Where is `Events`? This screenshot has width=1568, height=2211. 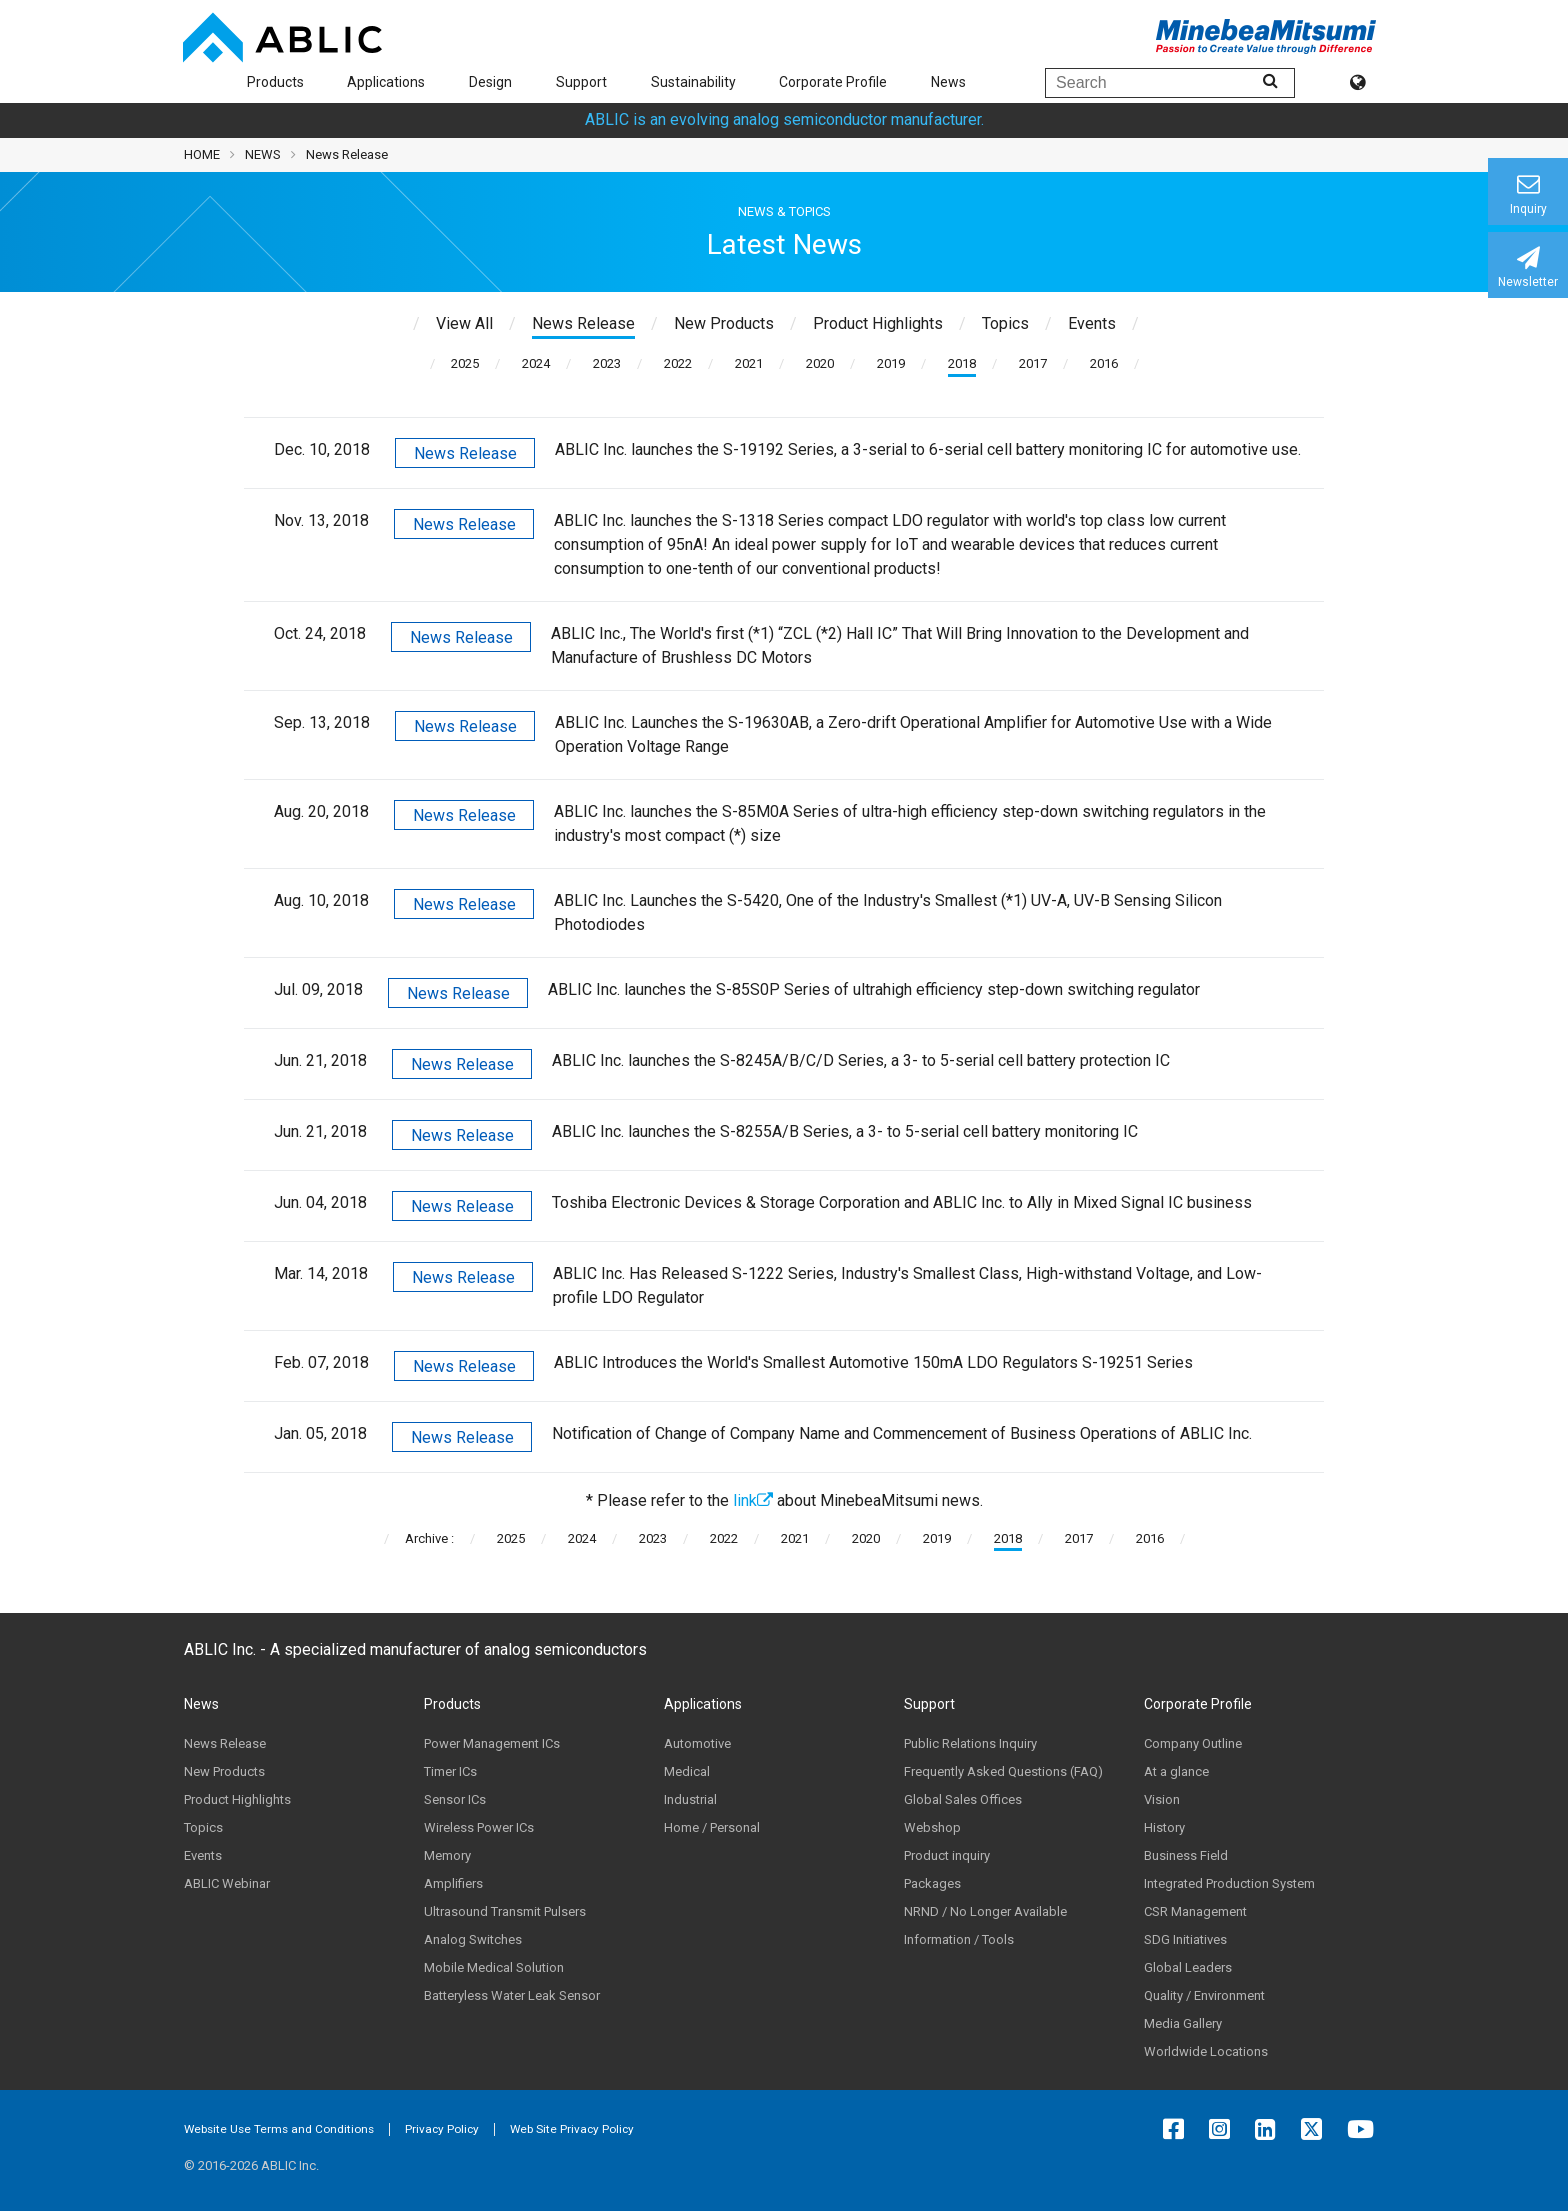
Events is located at coordinates (203, 1855).